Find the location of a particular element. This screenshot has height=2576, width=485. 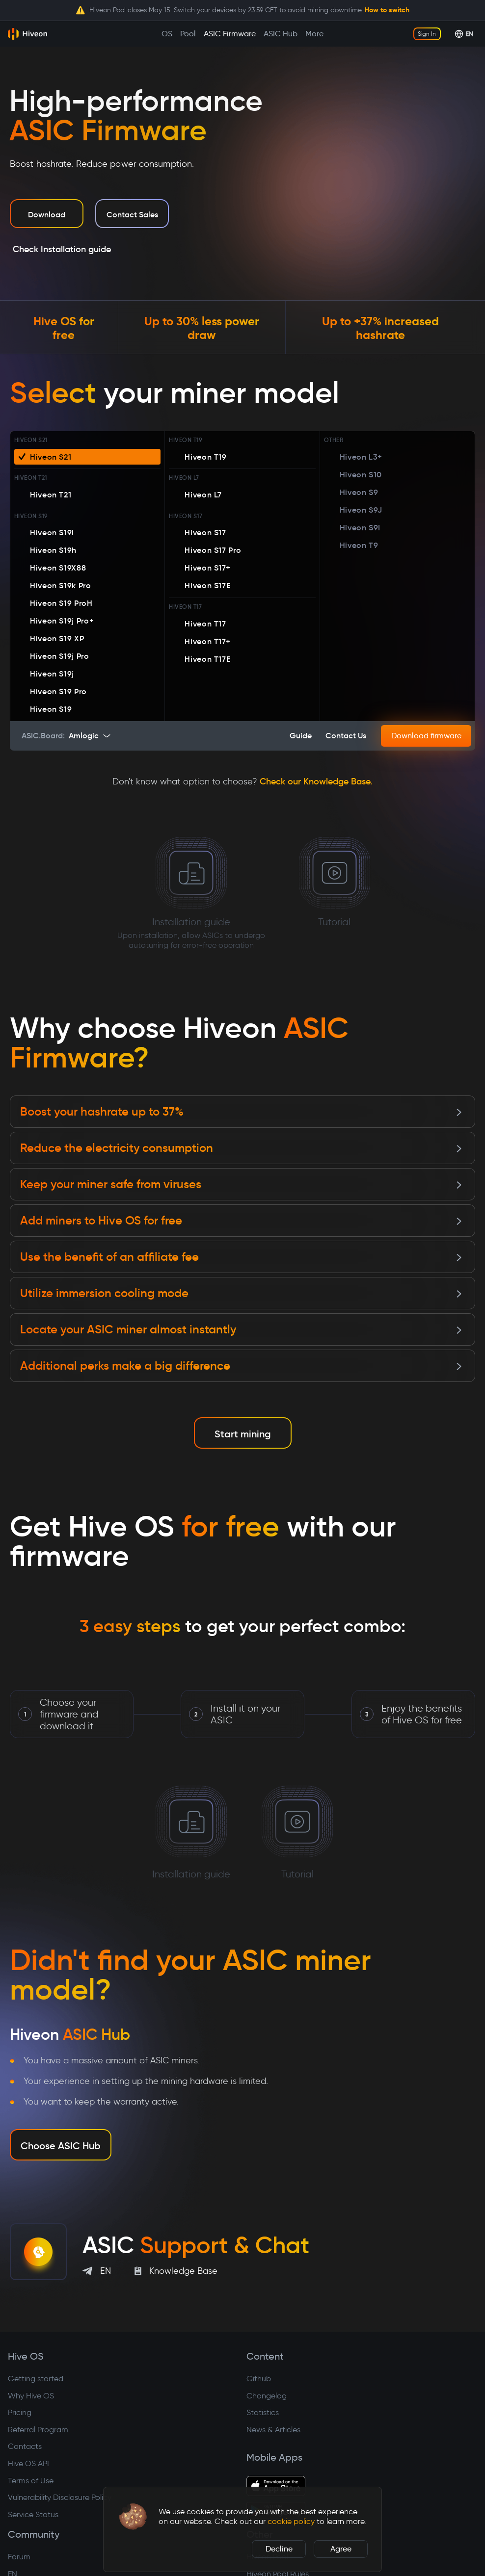

Guide is located at coordinates (301, 735).